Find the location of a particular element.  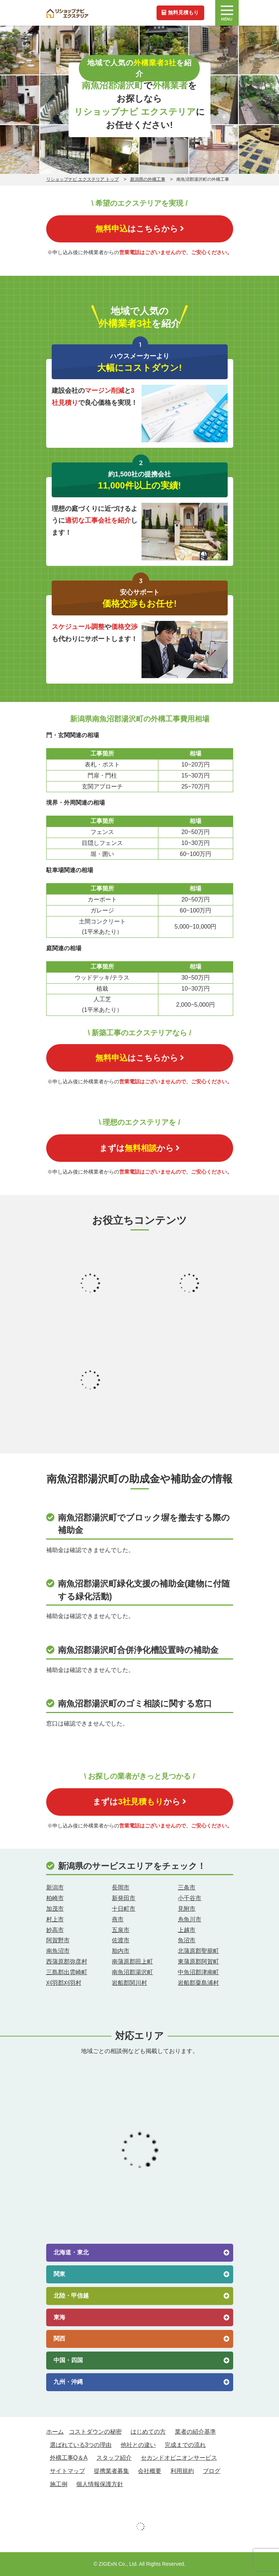

柏崎市 is located at coordinates (55, 1898).